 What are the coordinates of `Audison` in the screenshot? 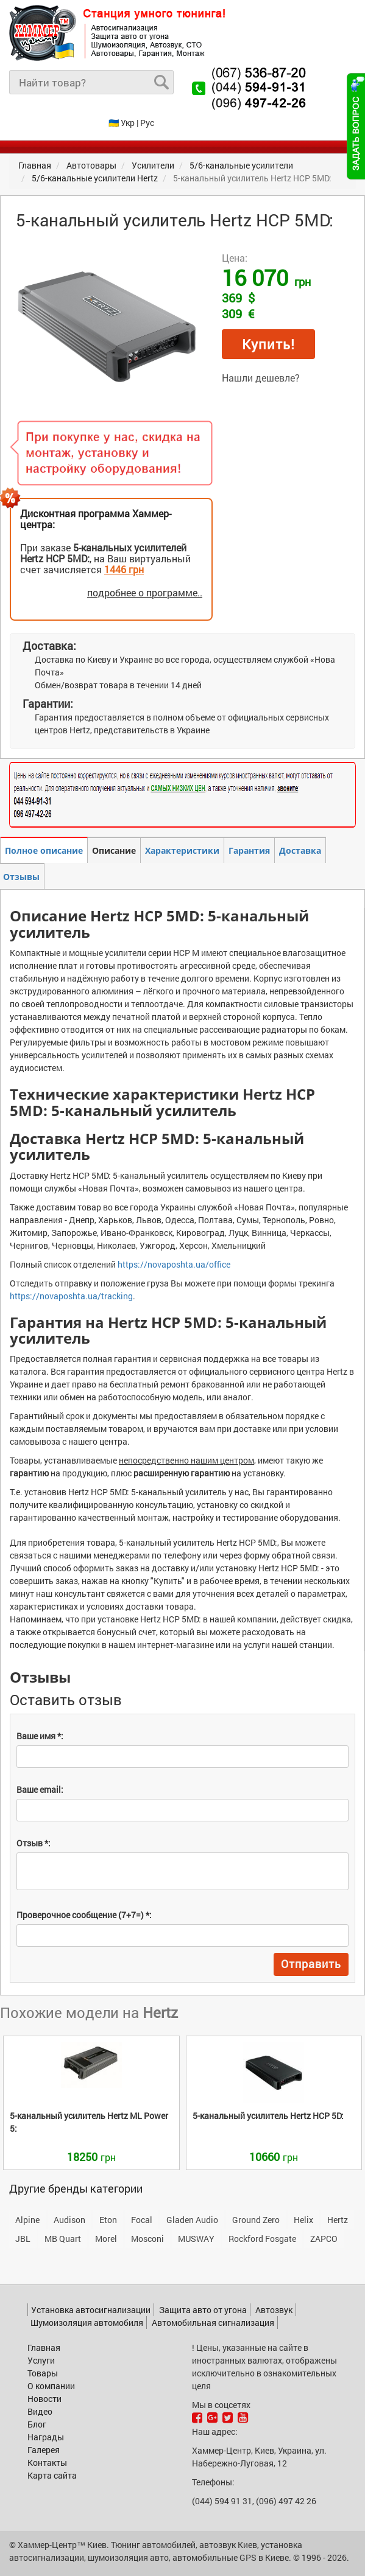 It's located at (69, 2219).